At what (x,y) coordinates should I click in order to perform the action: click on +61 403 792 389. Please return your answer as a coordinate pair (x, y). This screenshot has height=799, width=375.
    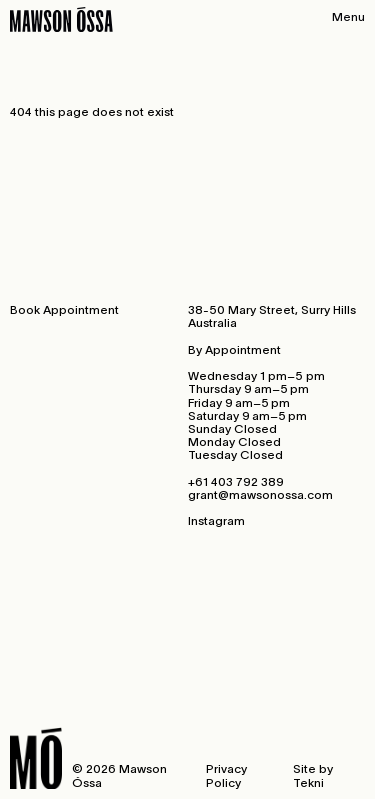
    Looking at the image, I should click on (236, 481).